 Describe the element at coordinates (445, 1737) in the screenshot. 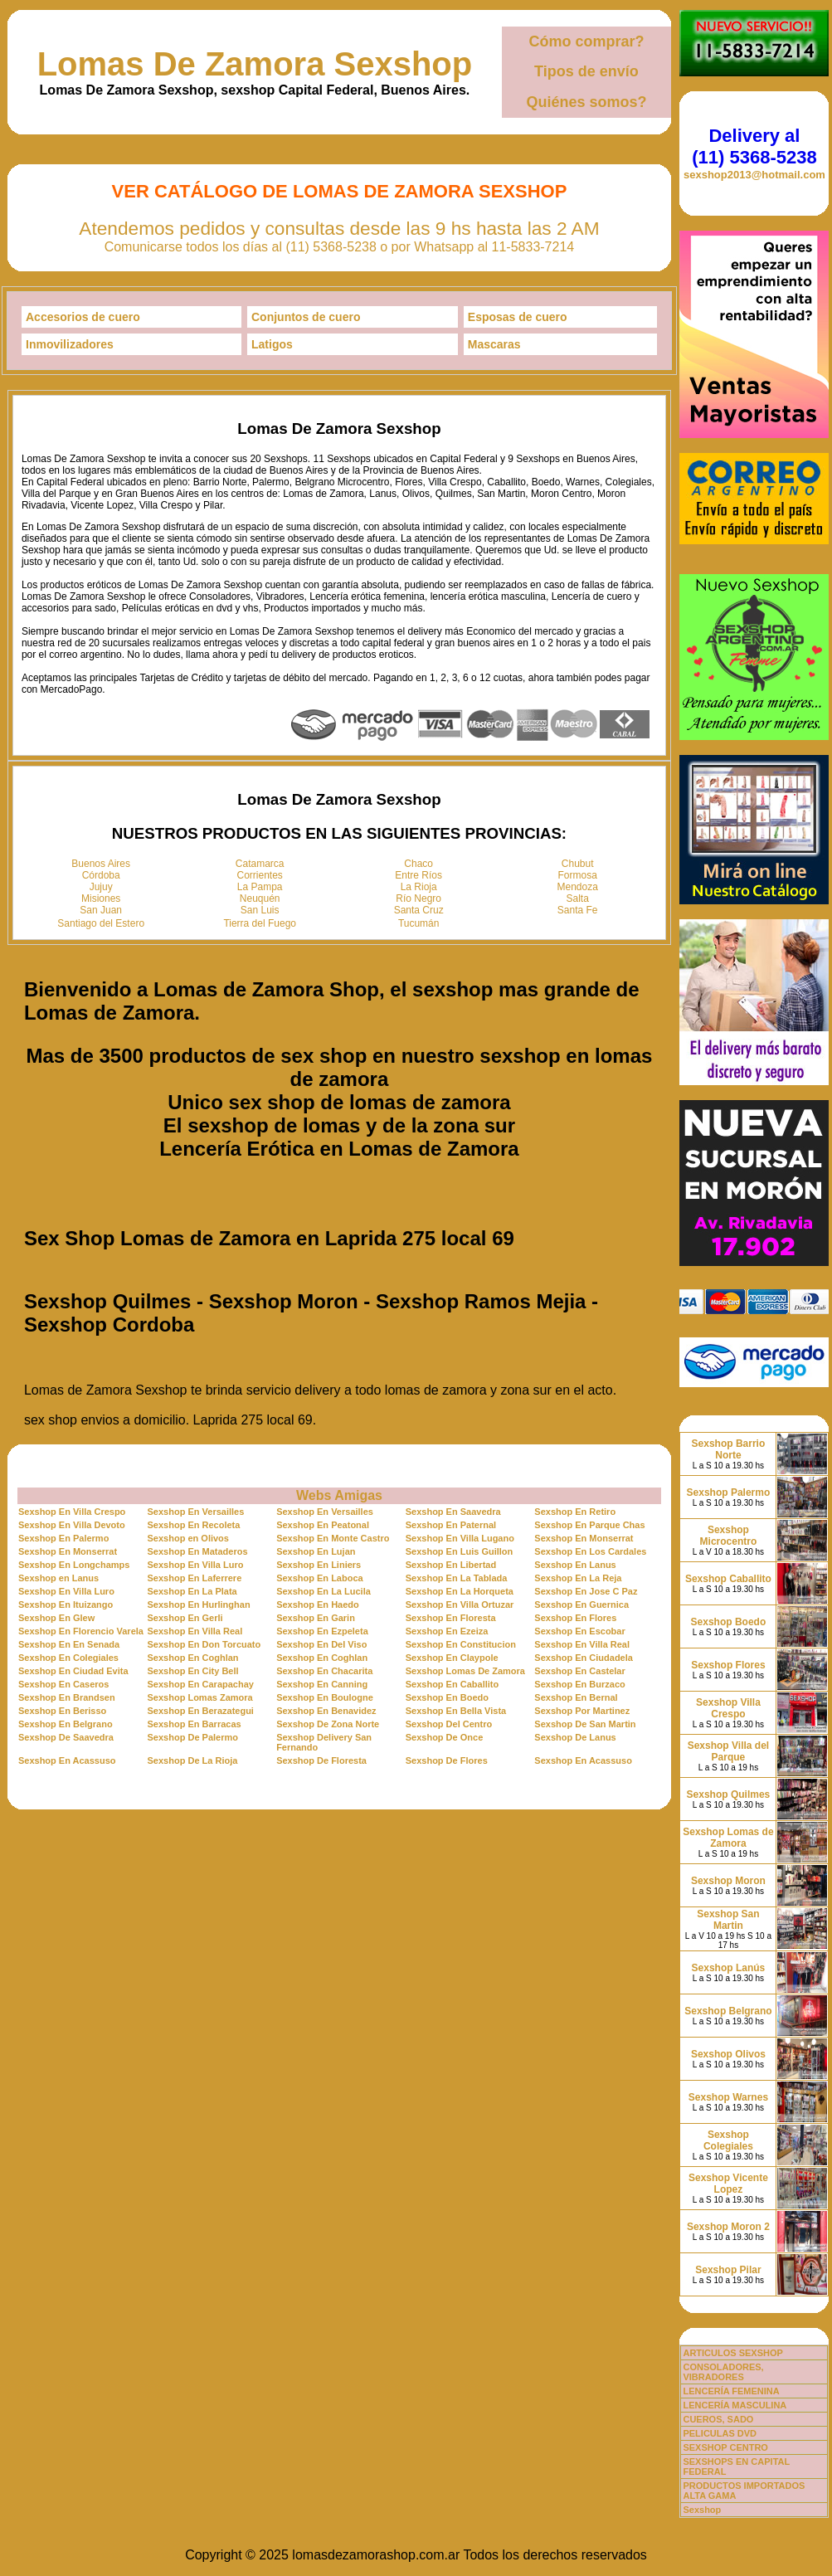

I see `Sexshop De Once` at that location.